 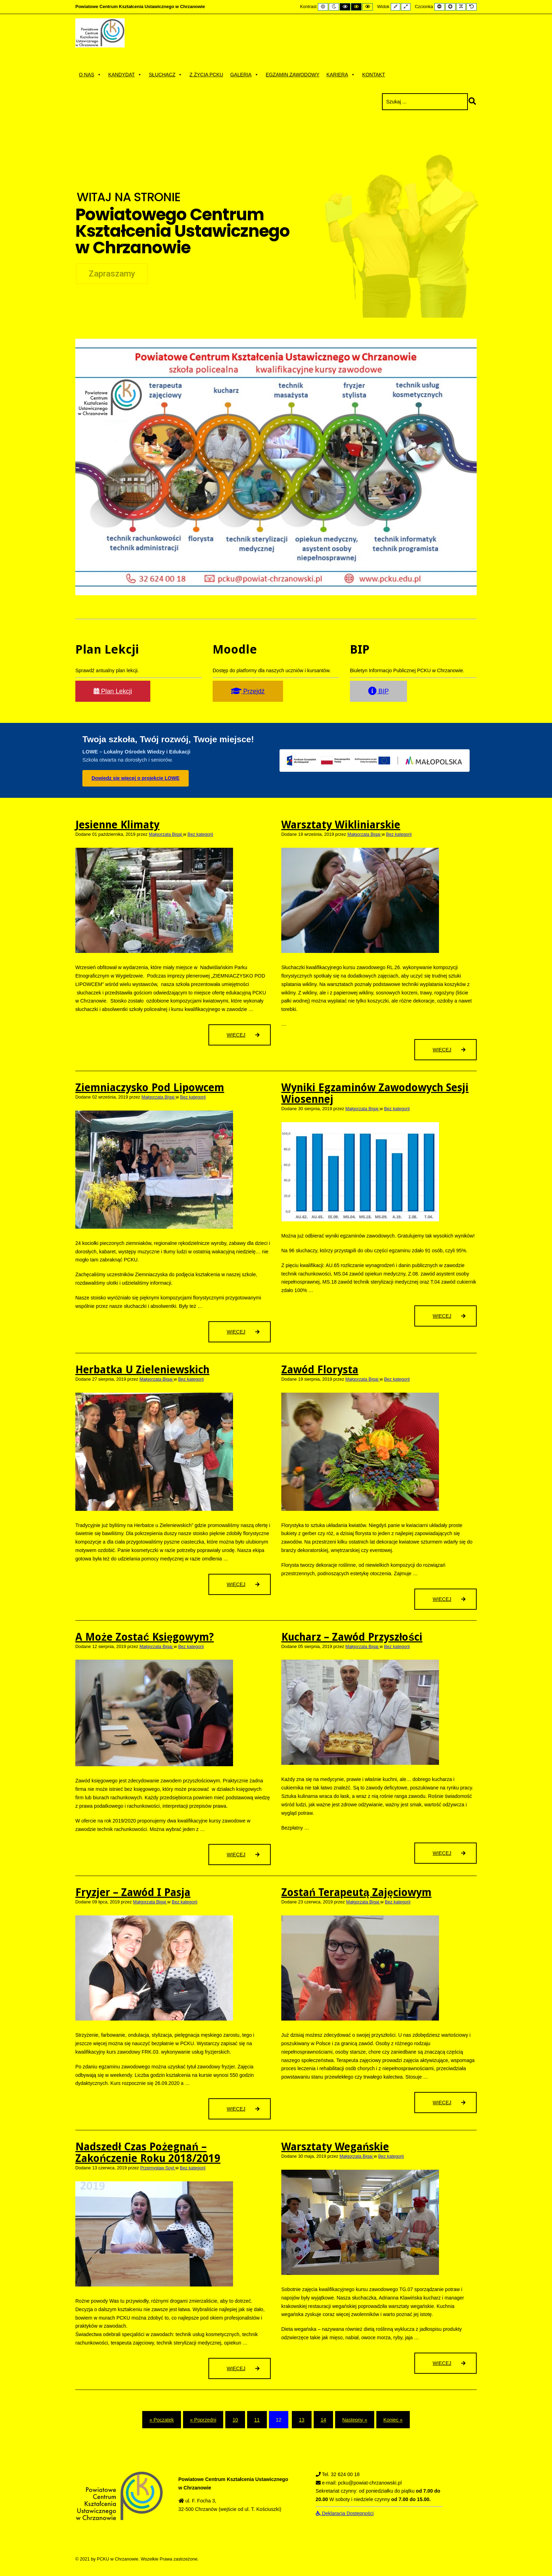 I want to click on Jesienne klimaty, so click(x=117, y=825).